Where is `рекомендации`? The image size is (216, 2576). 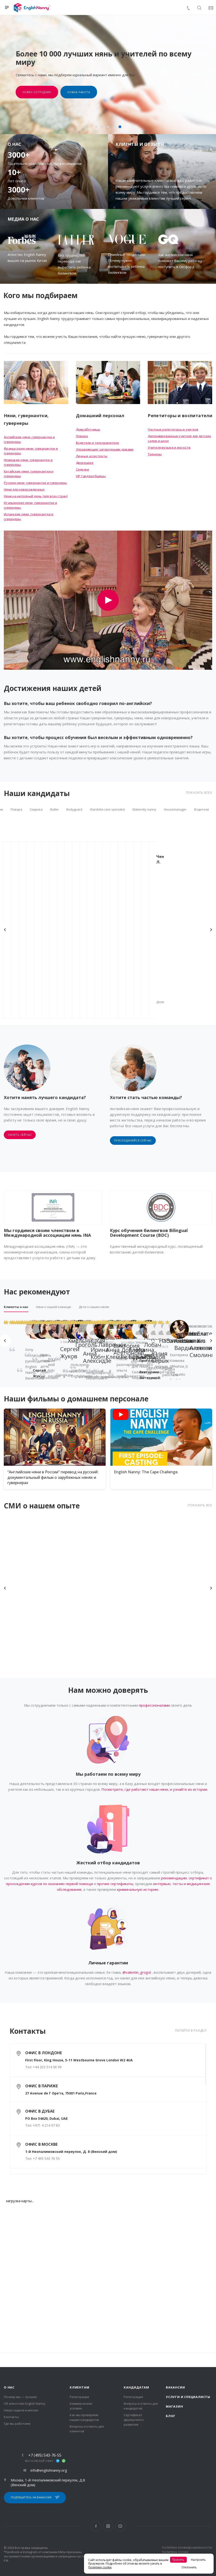 рекомендации is located at coordinates (174, 1878).